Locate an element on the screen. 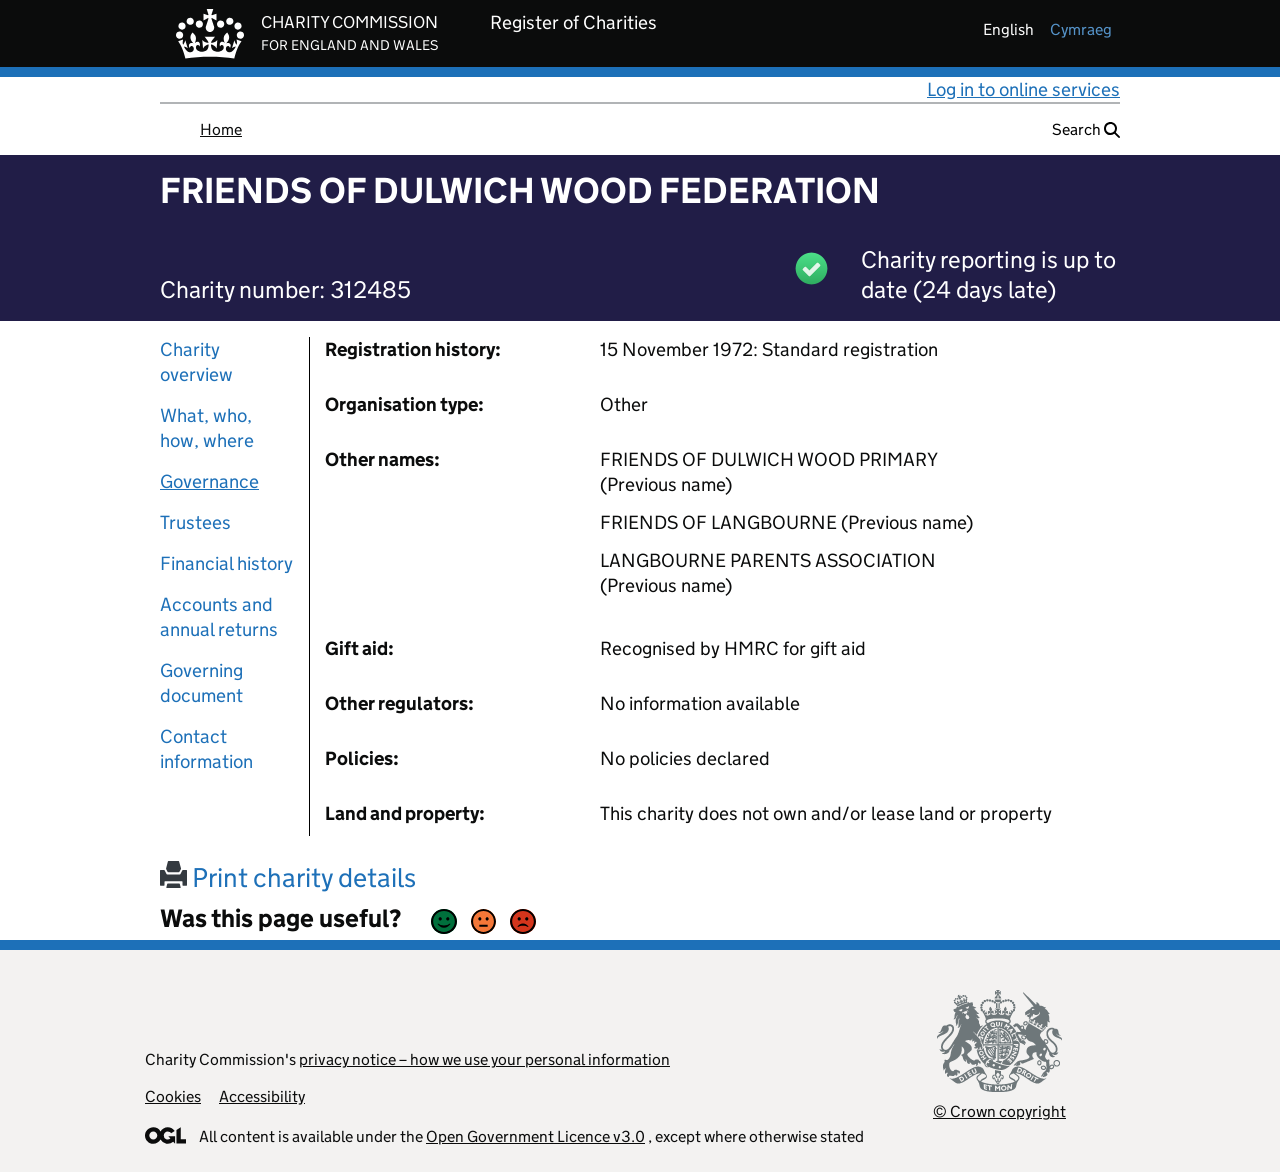  Contact information is located at coordinates (206, 749).